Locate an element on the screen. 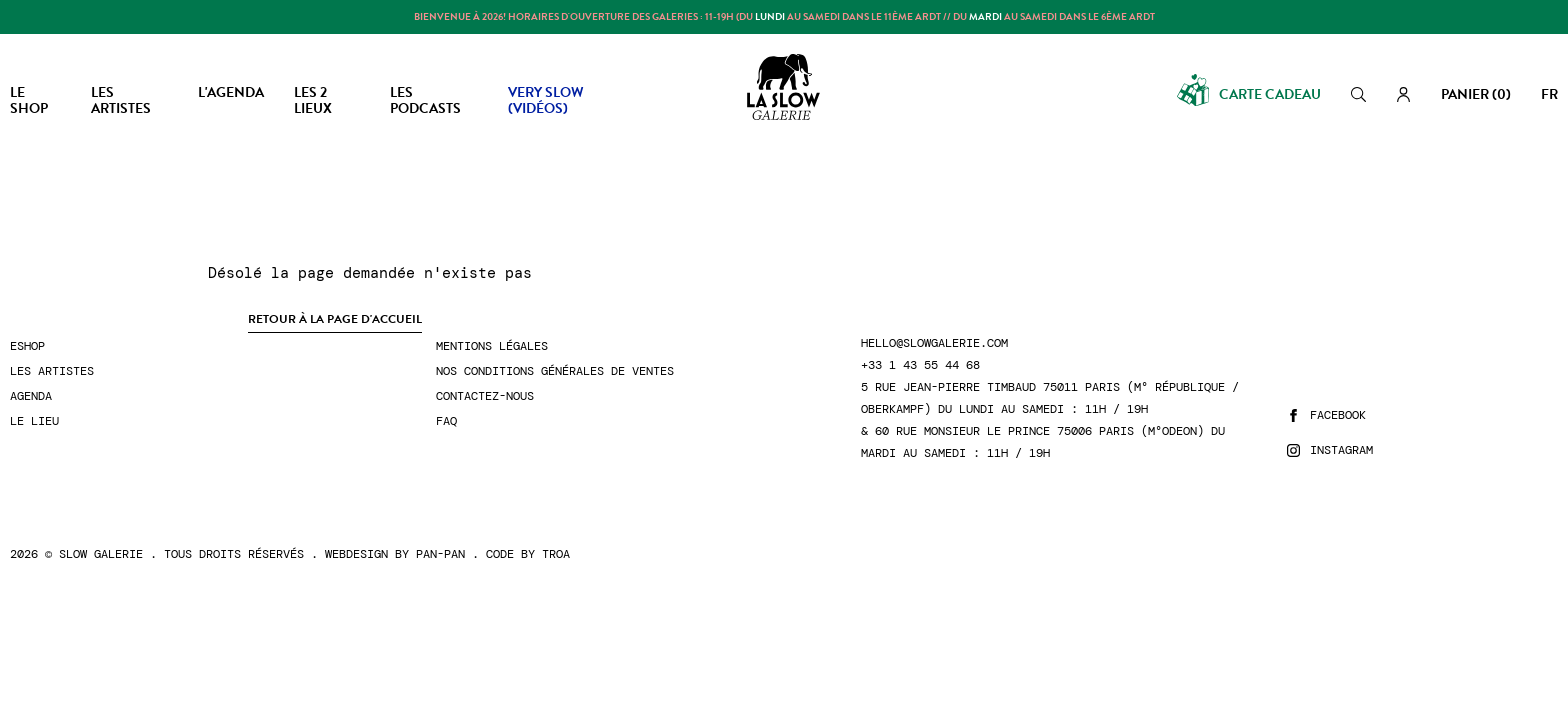 The image size is (1568, 720). Eshop is located at coordinates (27, 346).